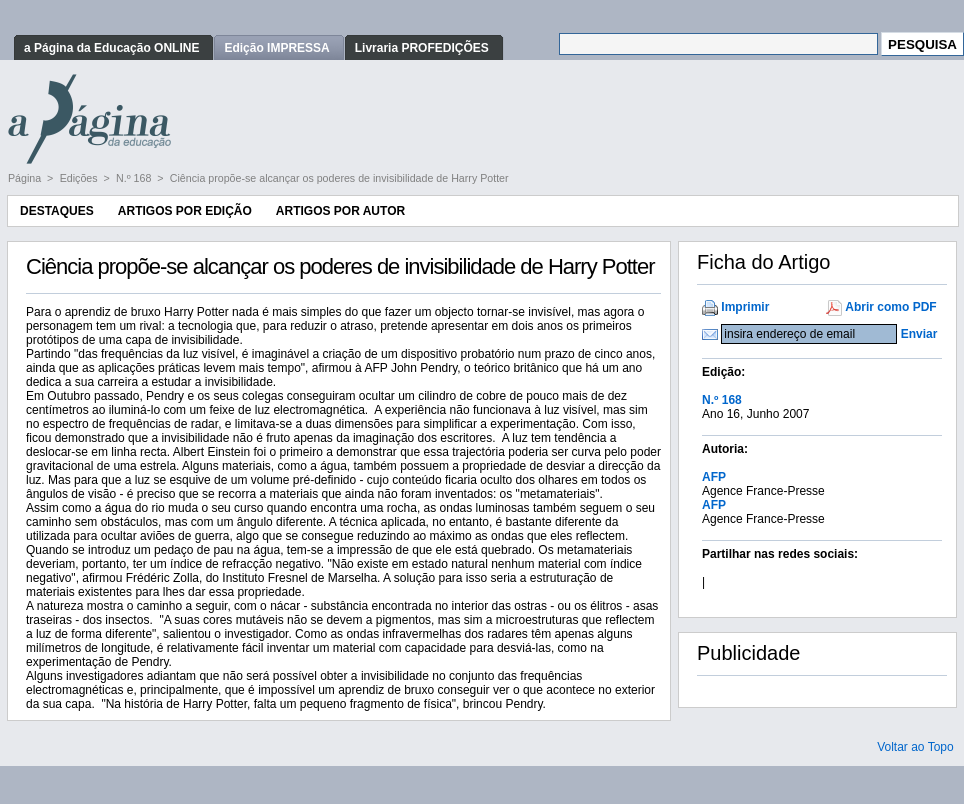 This screenshot has width=964, height=804. Describe the element at coordinates (135, 178) in the screenshot. I see `N.º 168` at that location.